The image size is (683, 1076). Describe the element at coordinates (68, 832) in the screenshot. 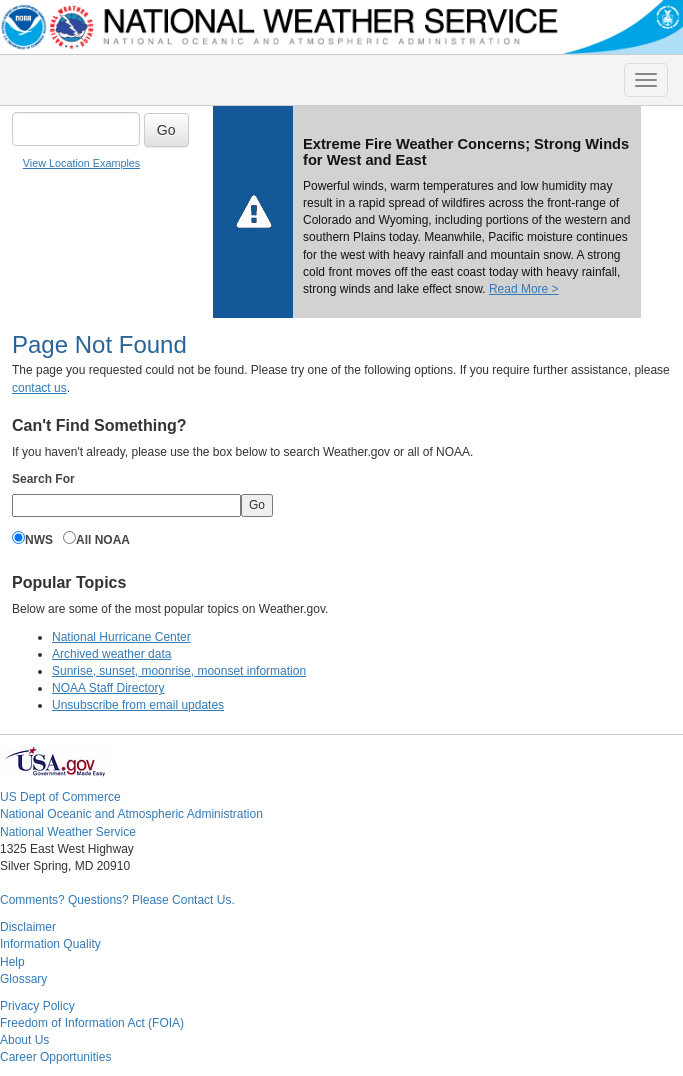

I see `National Weather Service` at that location.